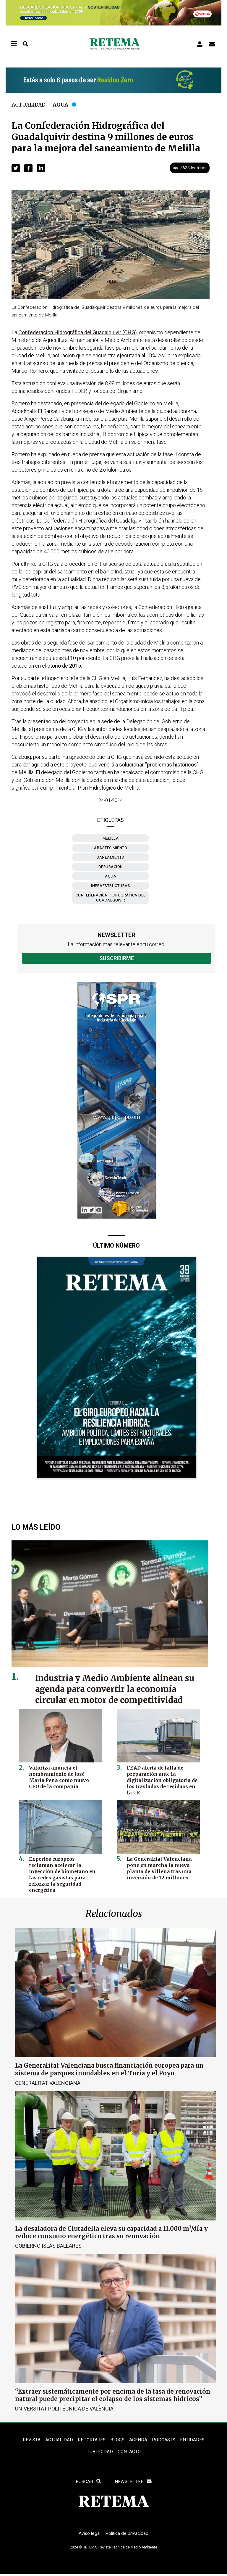  I want to click on infraestructuras, so click(110, 885).